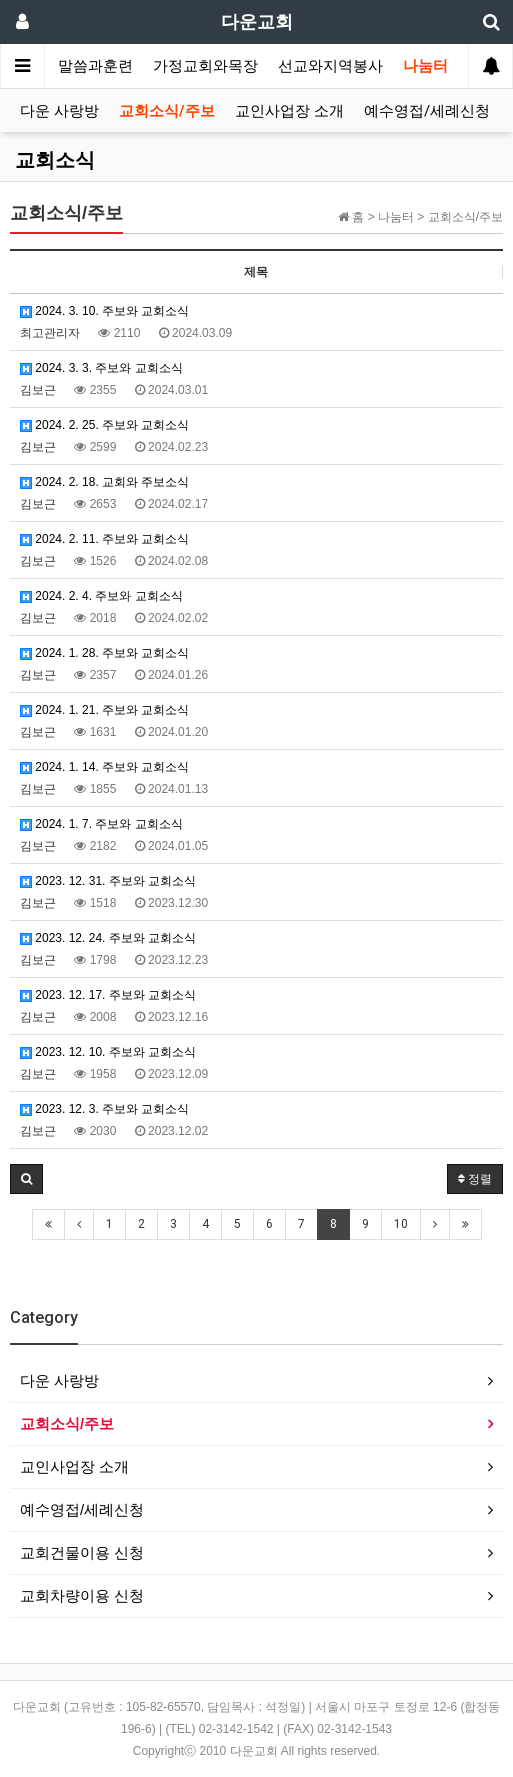  Describe the element at coordinates (104, 311) in the screenshot. I see `2024. 3. 10. 주보와 교회소식` at that location.